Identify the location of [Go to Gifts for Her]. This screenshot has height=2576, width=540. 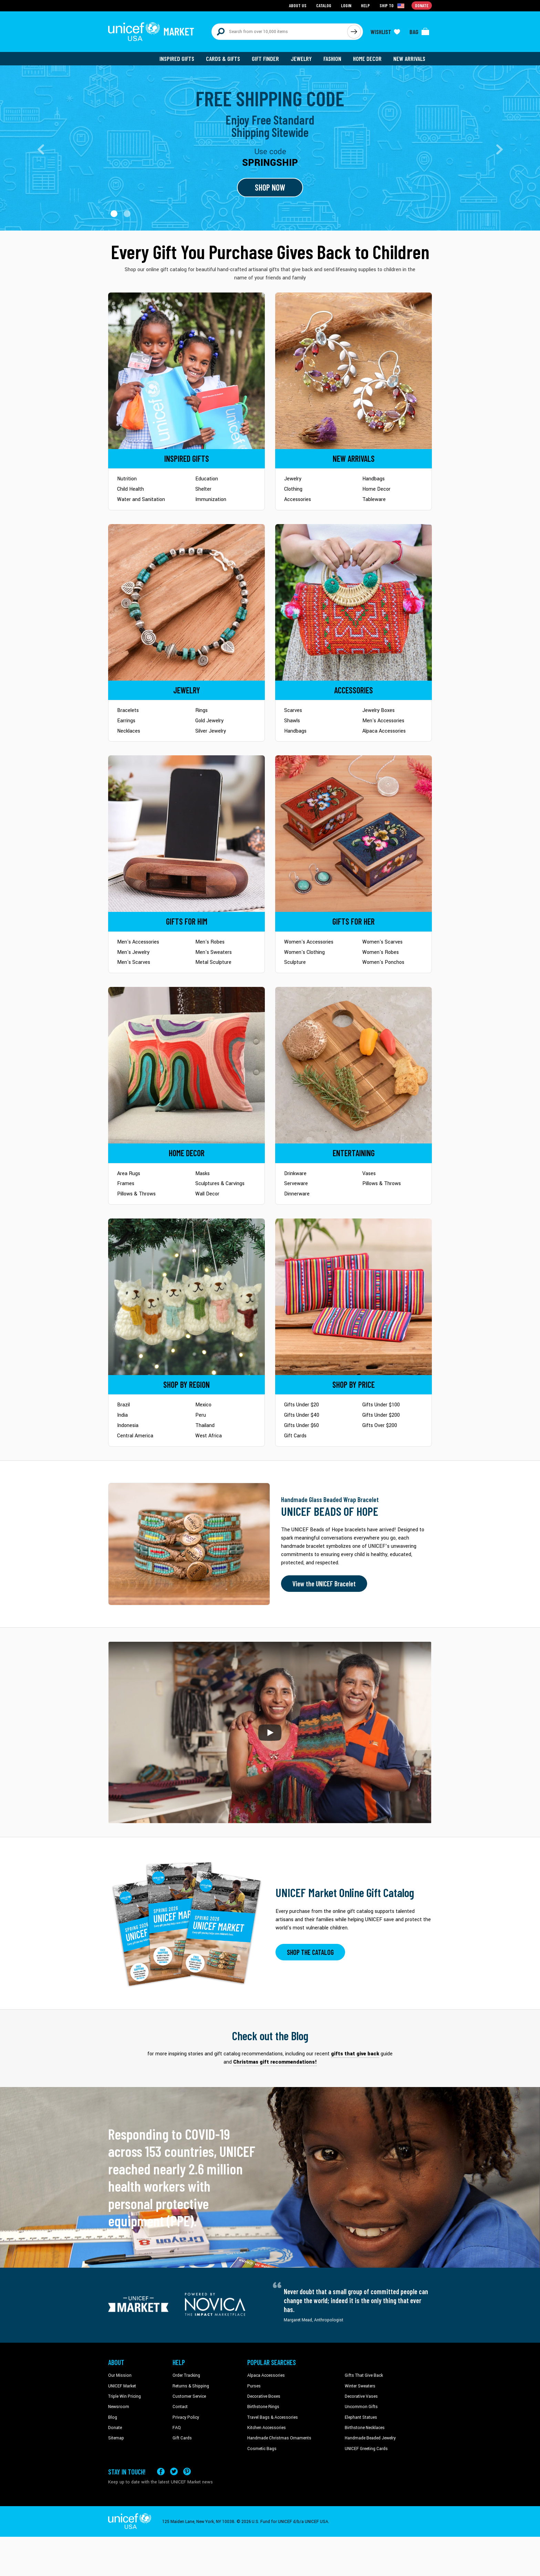
(353, 833).